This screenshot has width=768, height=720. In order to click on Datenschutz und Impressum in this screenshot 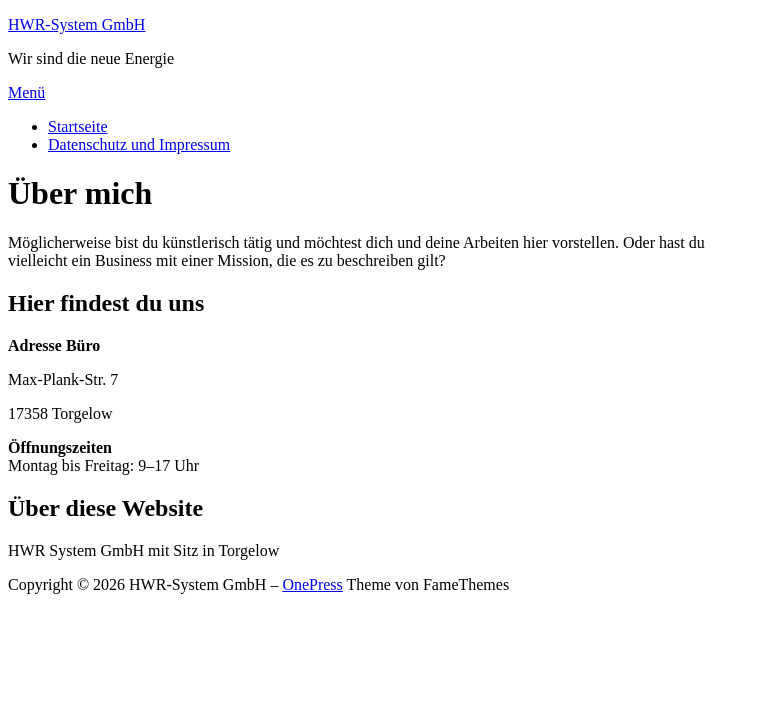, I will do `click(139, 144)`.